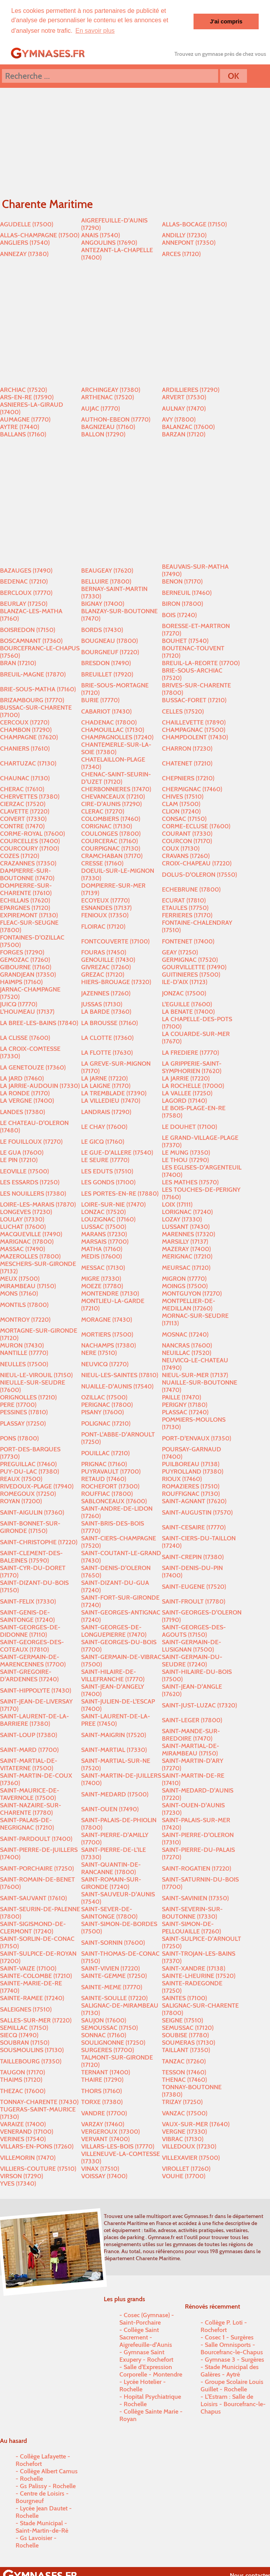 This screenshot has width=270, height=2576. What do you see at coordinates (180, 848) in the screenshot?
I see `COUX (17130)` at bounding box center [180, 848].